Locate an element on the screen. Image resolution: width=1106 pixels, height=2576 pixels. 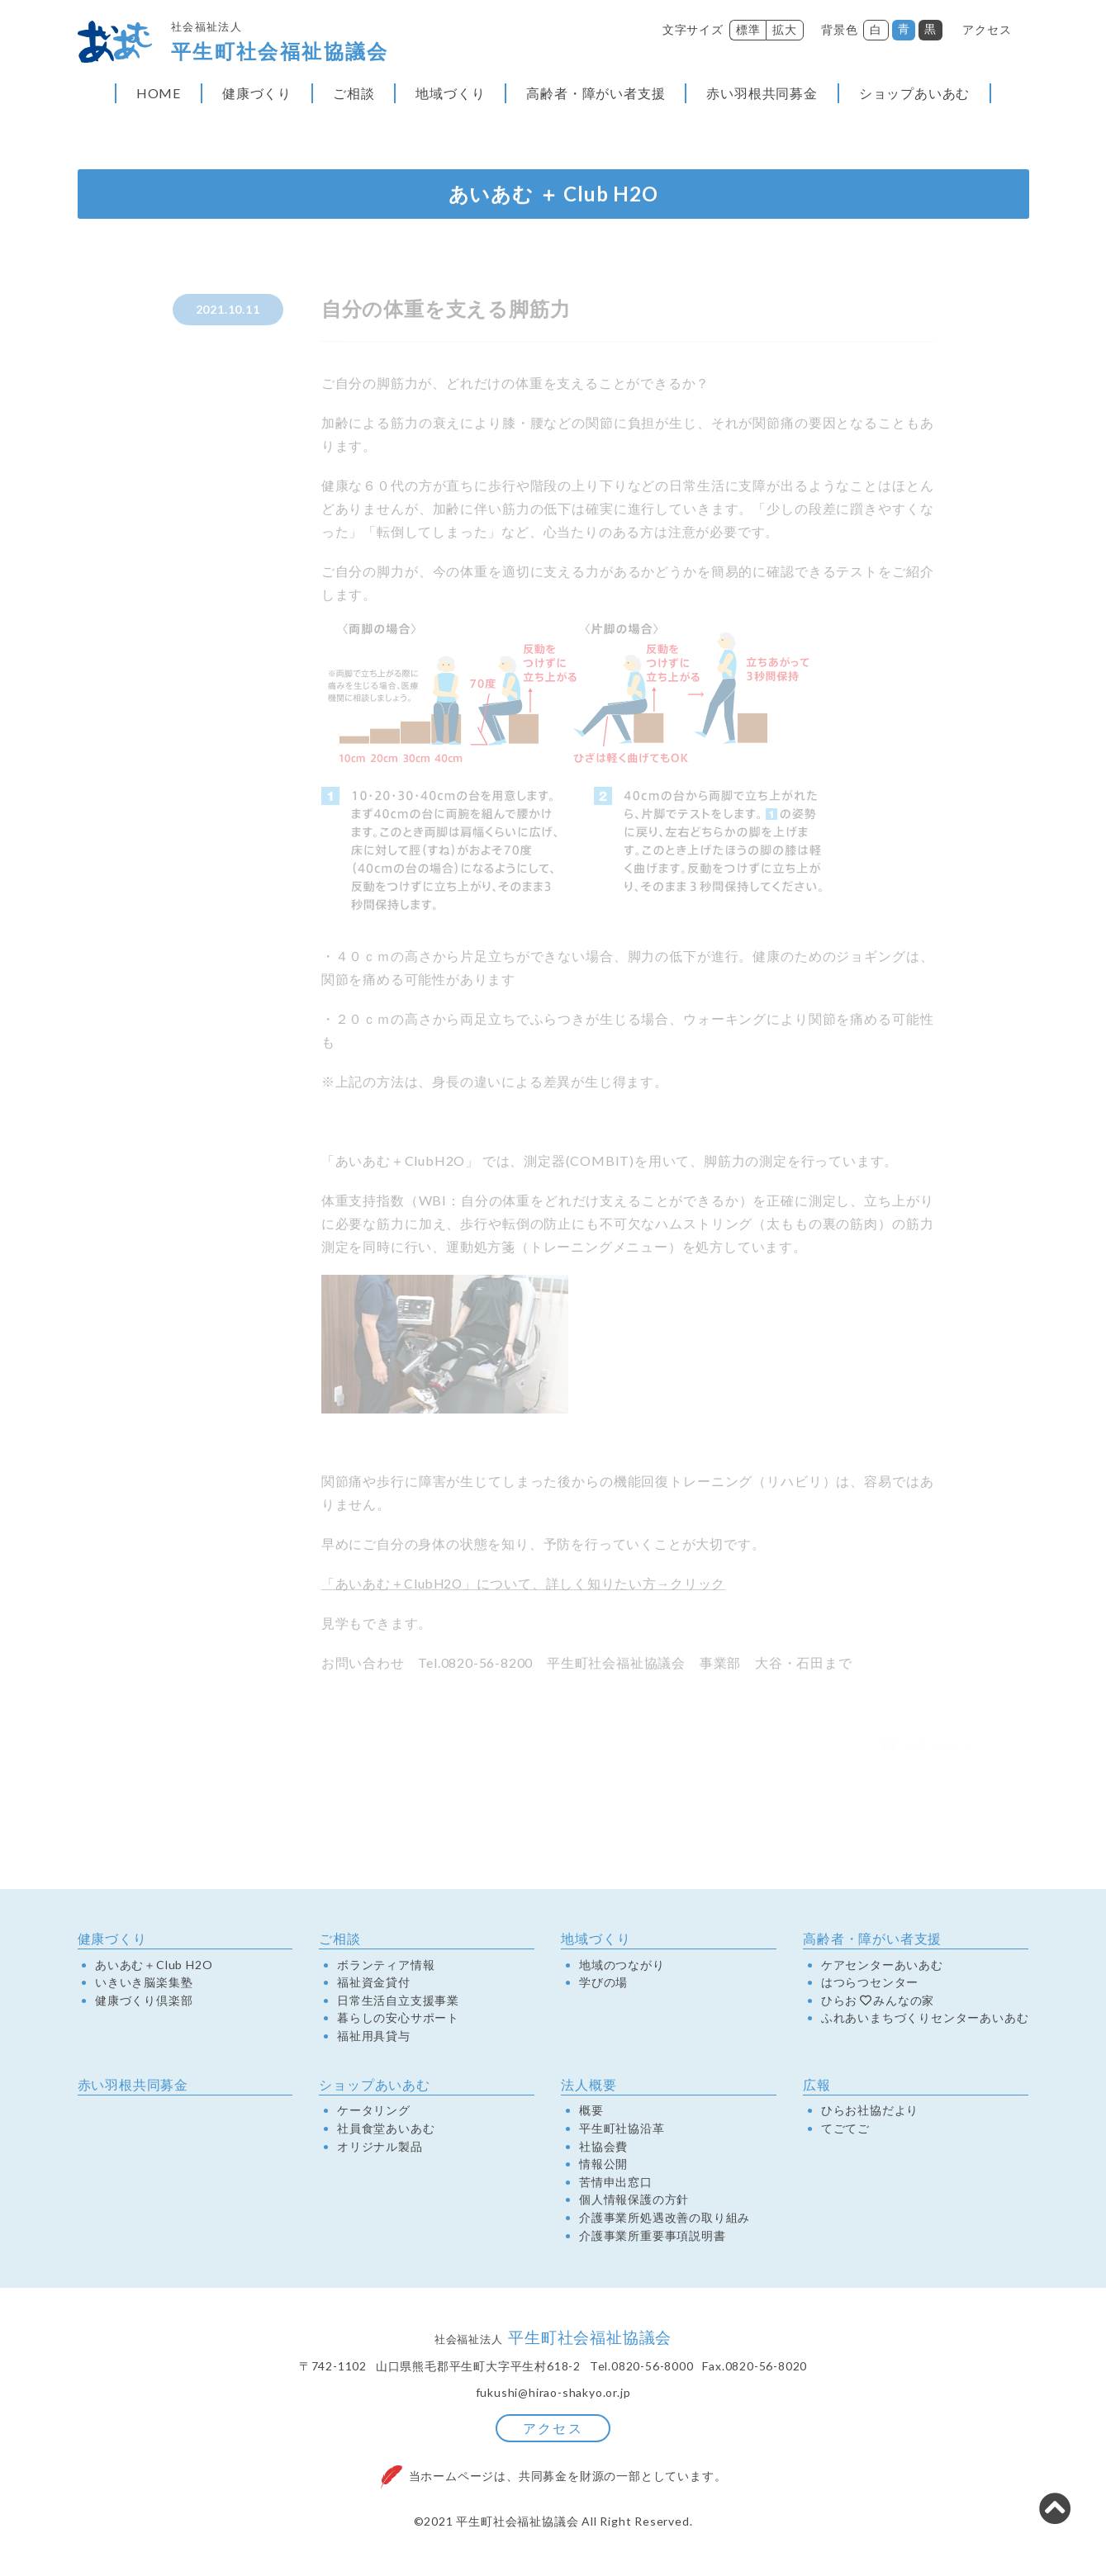
はつらつセンター is located at coordinates (870, 1985).